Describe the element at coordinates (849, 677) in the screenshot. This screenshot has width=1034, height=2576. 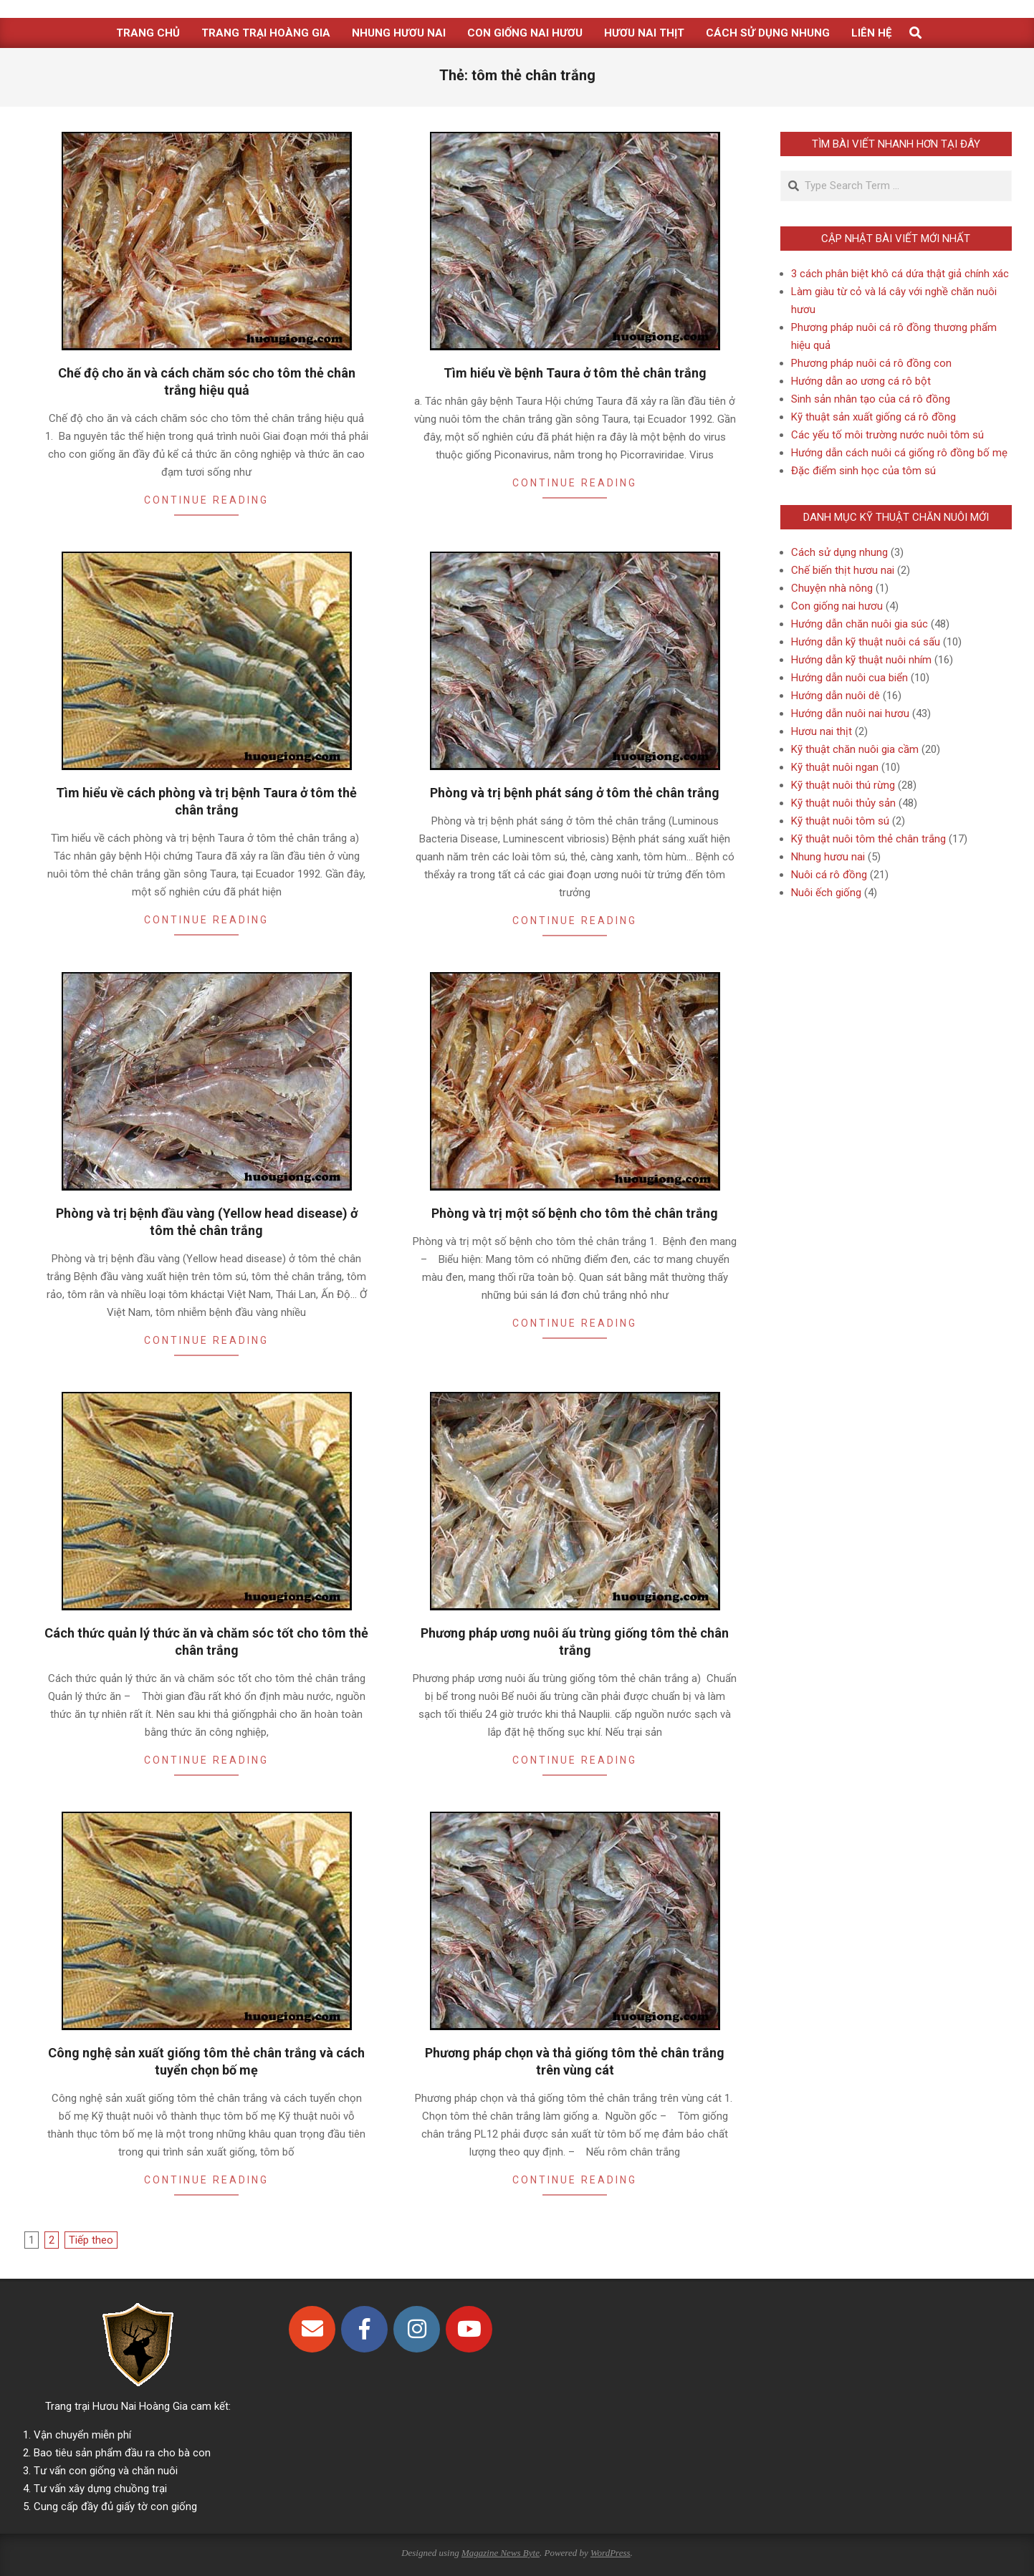
I see `Hướng dẫn nuôi cua biển` at that location.